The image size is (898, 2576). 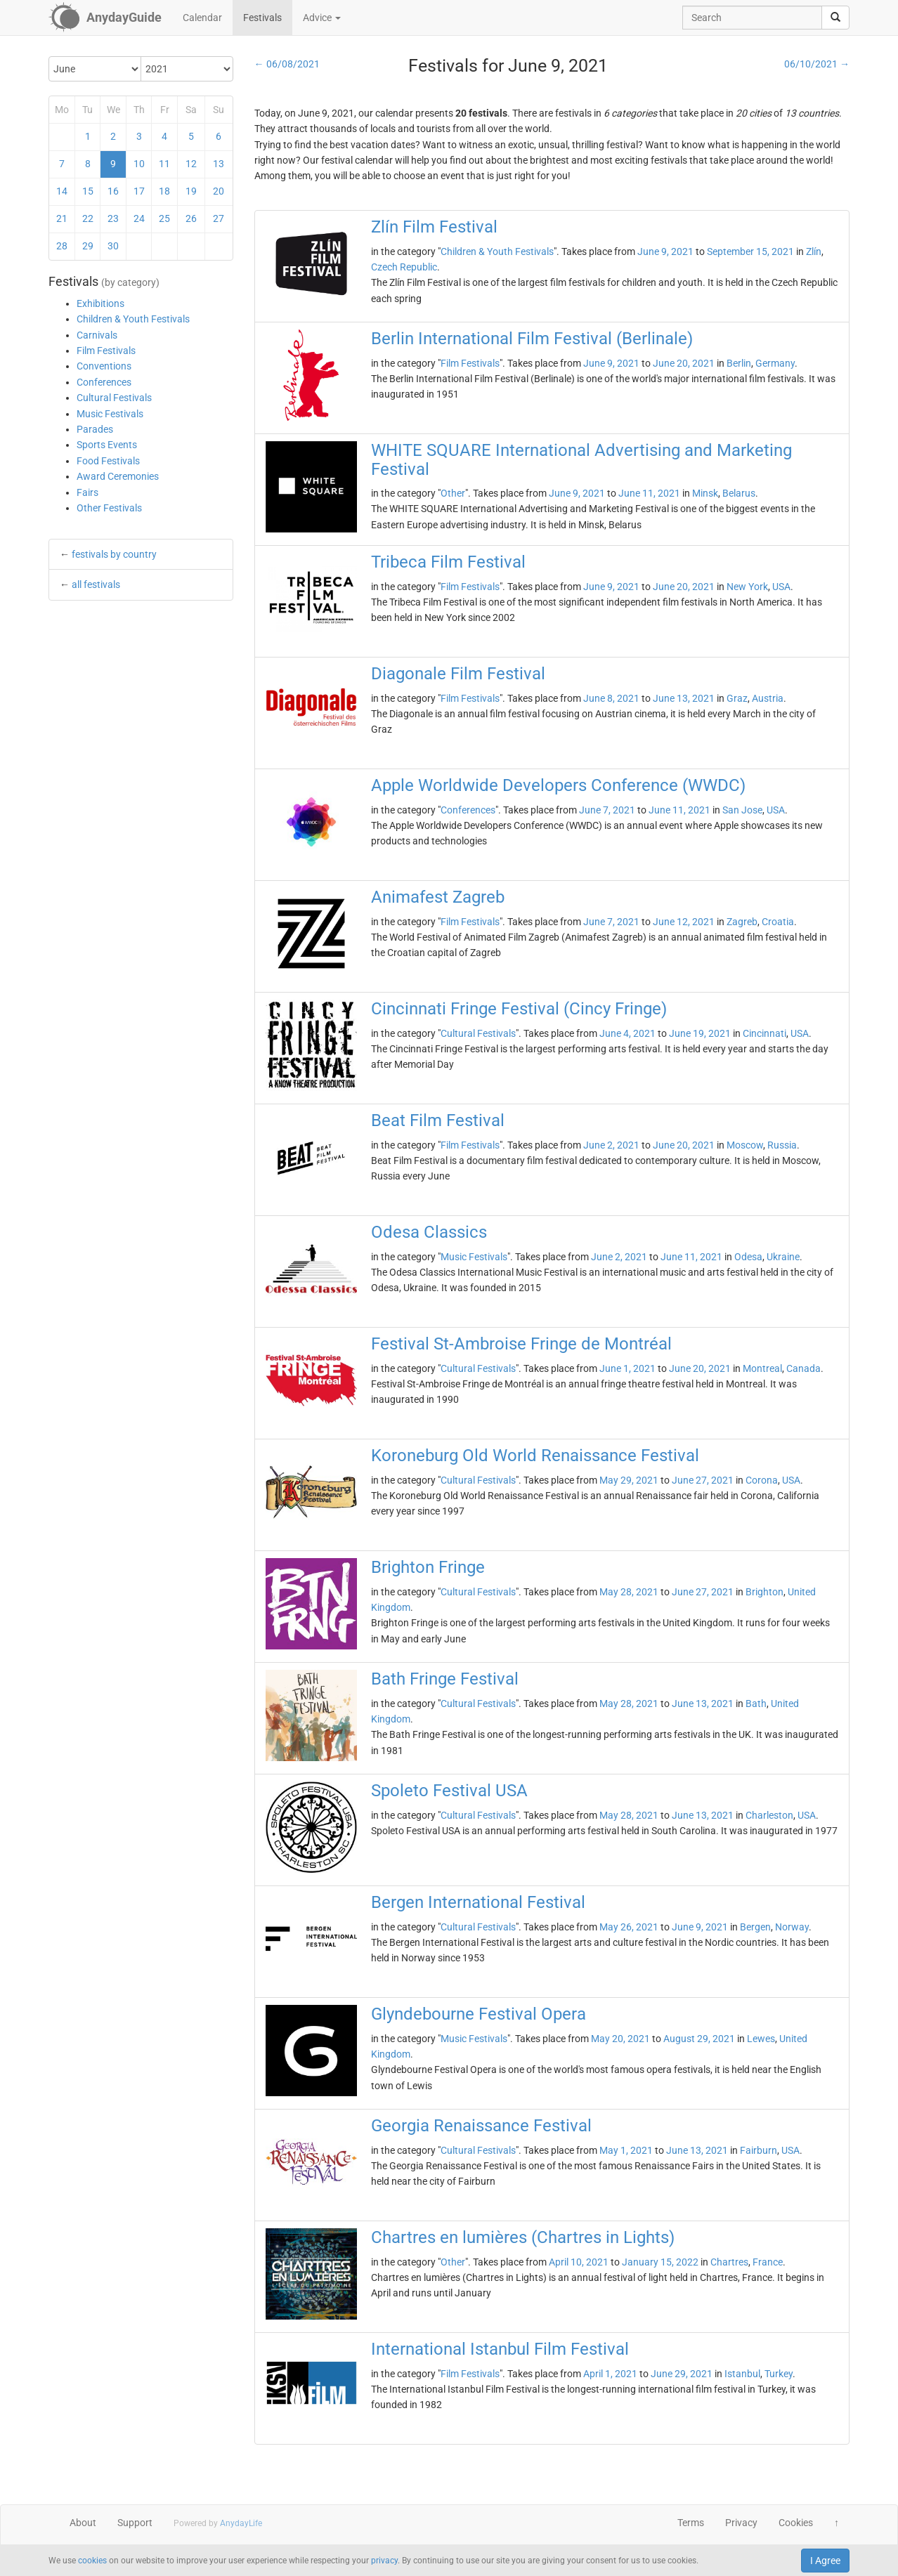 I want to click on I Agree, so click(x=825, y=2560).